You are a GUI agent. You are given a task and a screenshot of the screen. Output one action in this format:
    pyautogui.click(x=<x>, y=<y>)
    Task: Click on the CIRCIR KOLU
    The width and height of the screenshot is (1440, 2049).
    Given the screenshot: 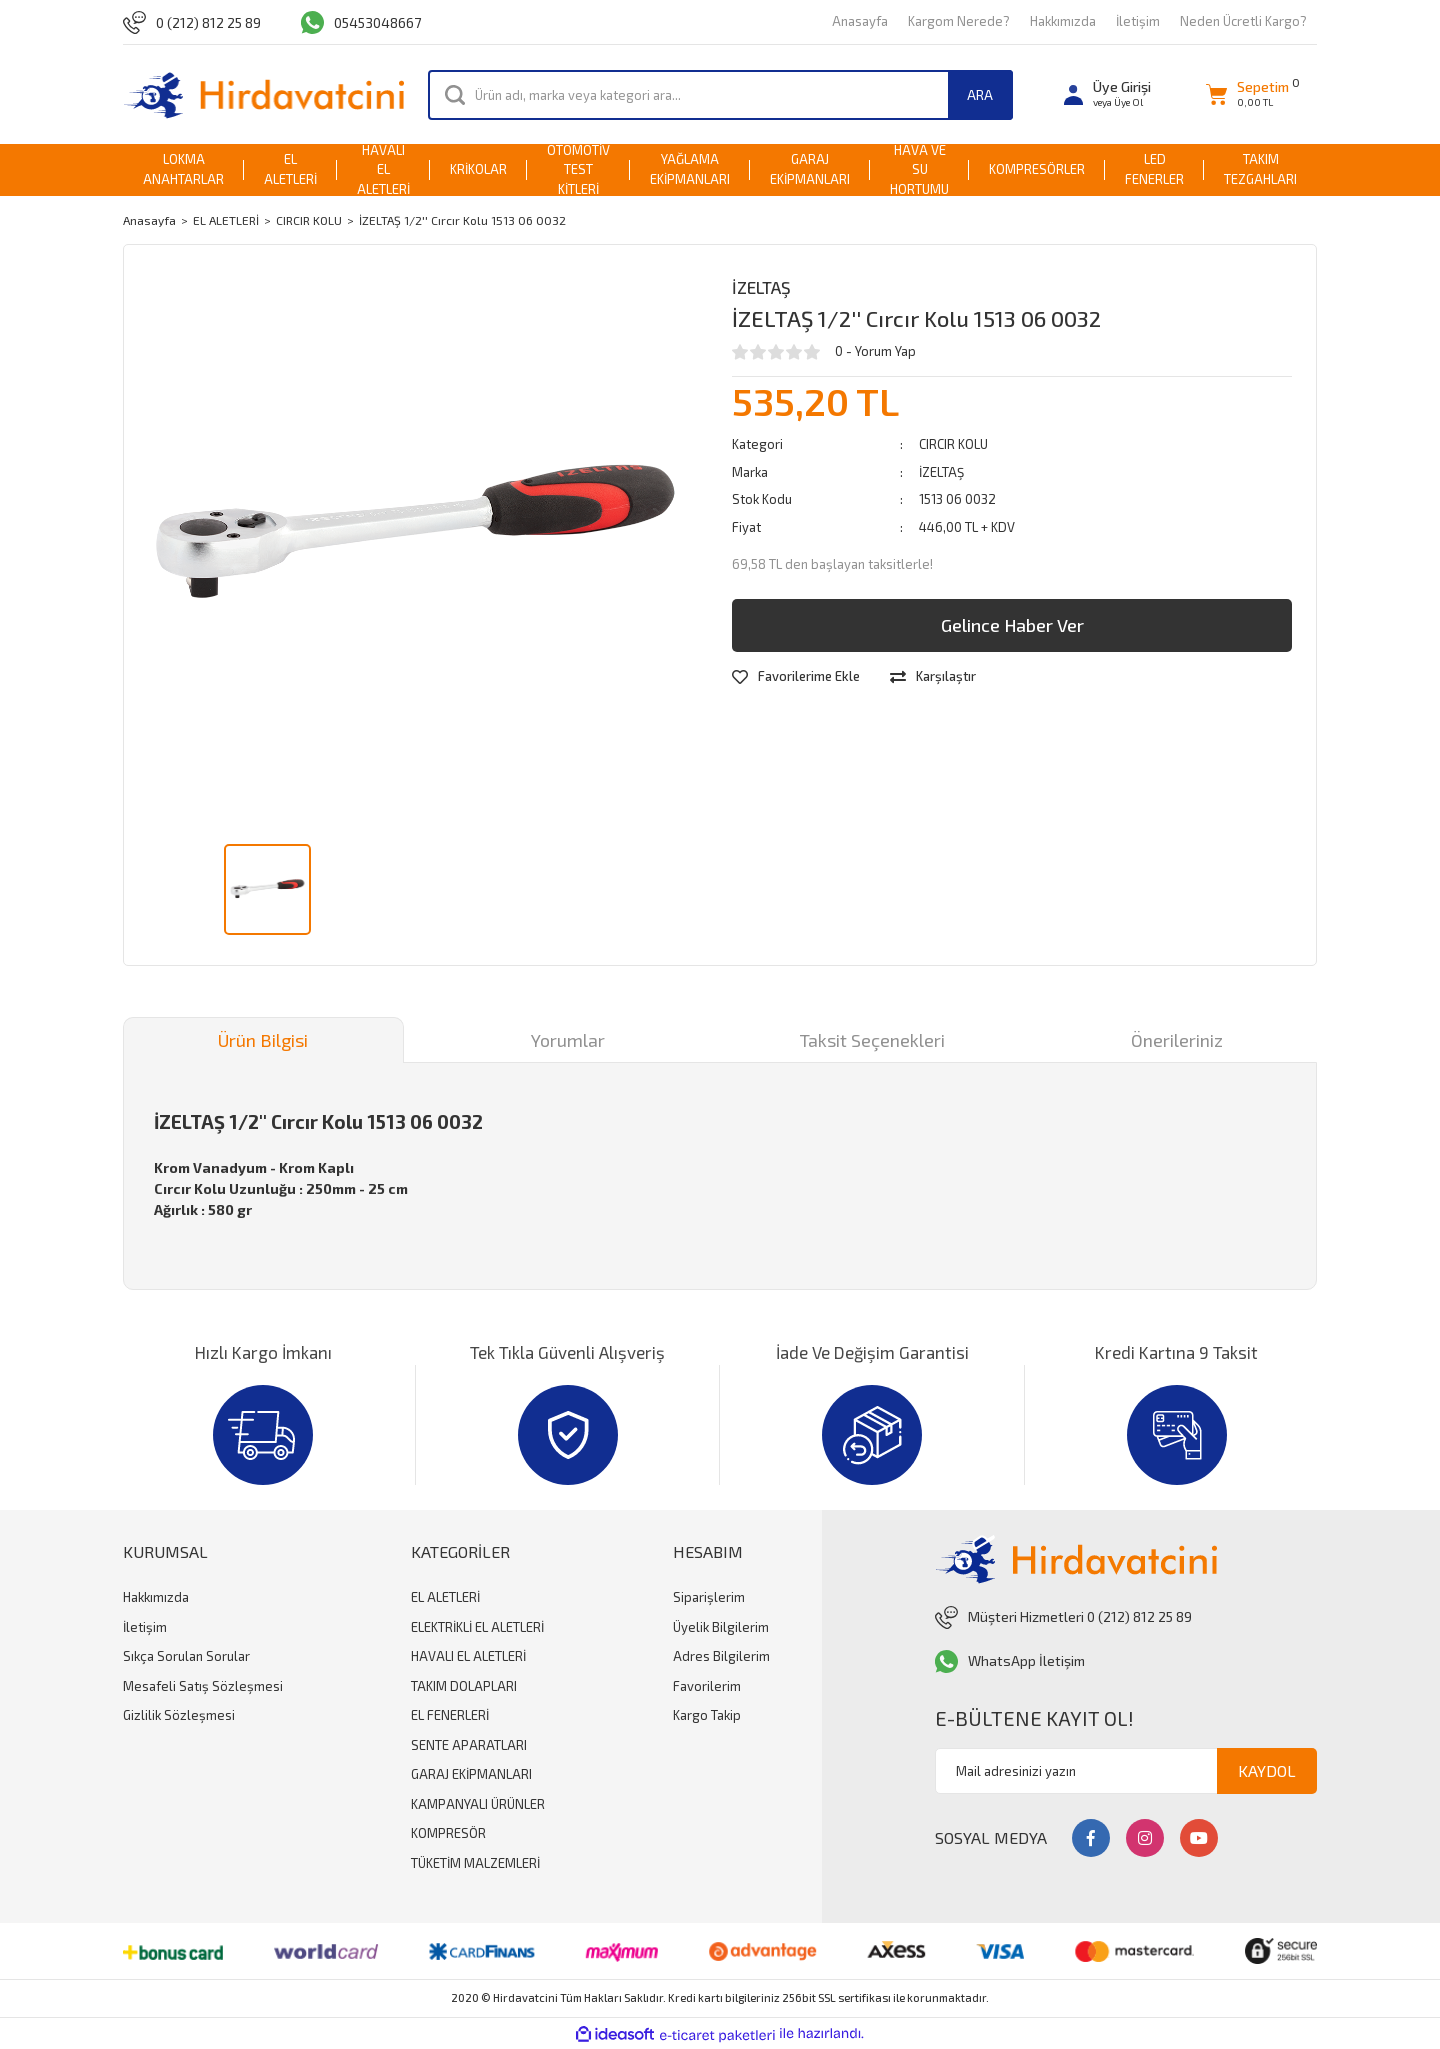 What is the action you would take?
    pyautogui.click(x=953, y=444)
    